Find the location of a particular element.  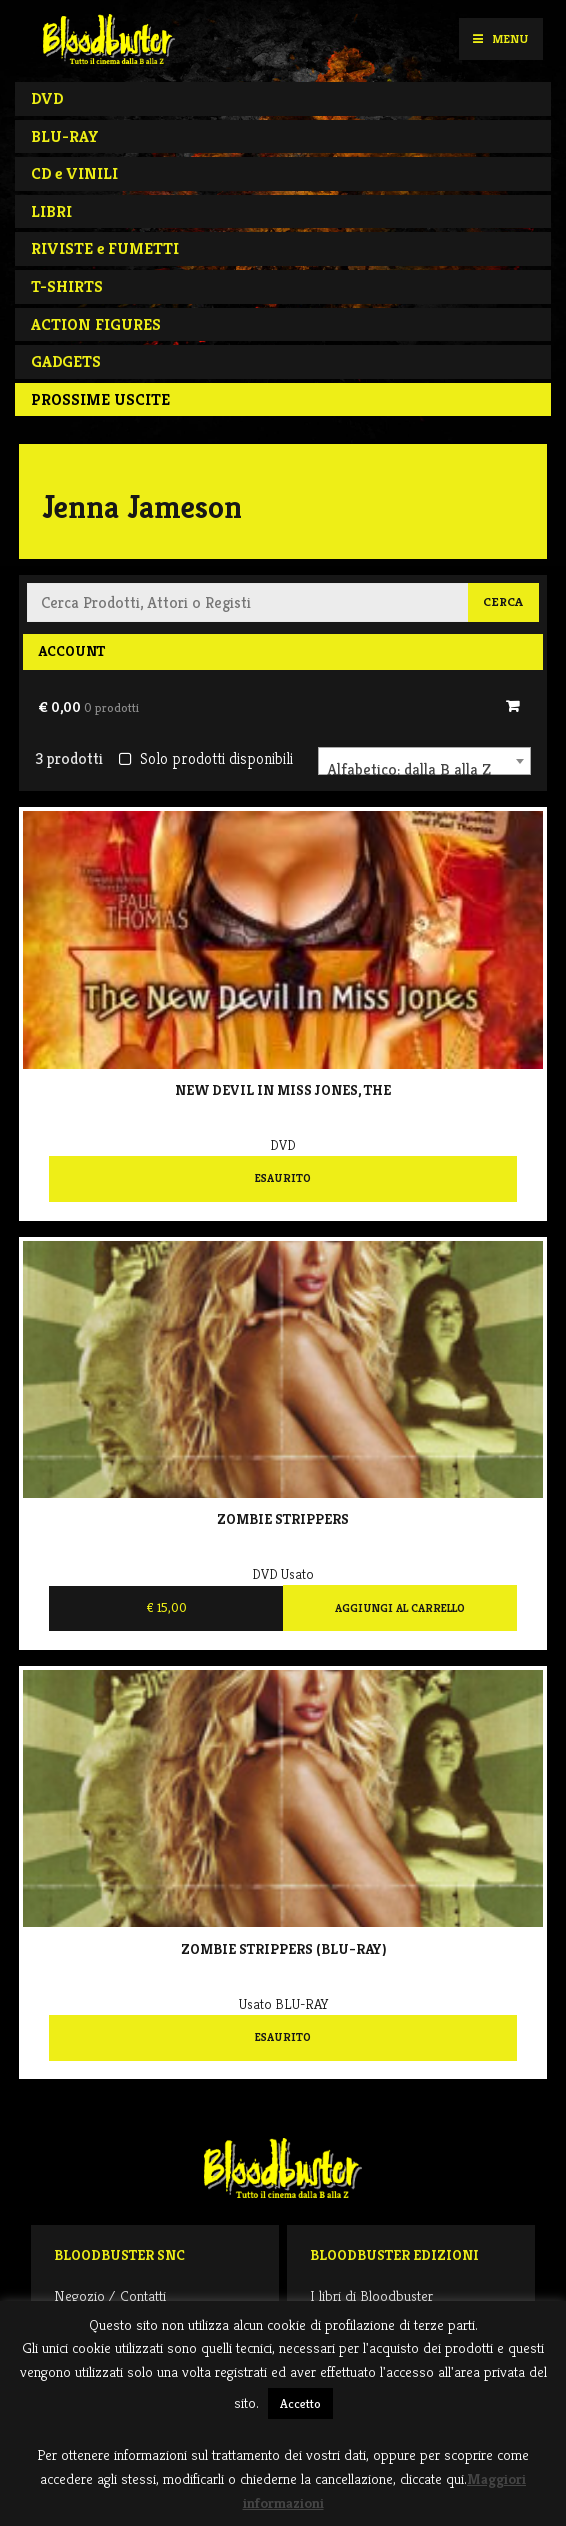

CD e VINILI is located at coordinates (74, 173).